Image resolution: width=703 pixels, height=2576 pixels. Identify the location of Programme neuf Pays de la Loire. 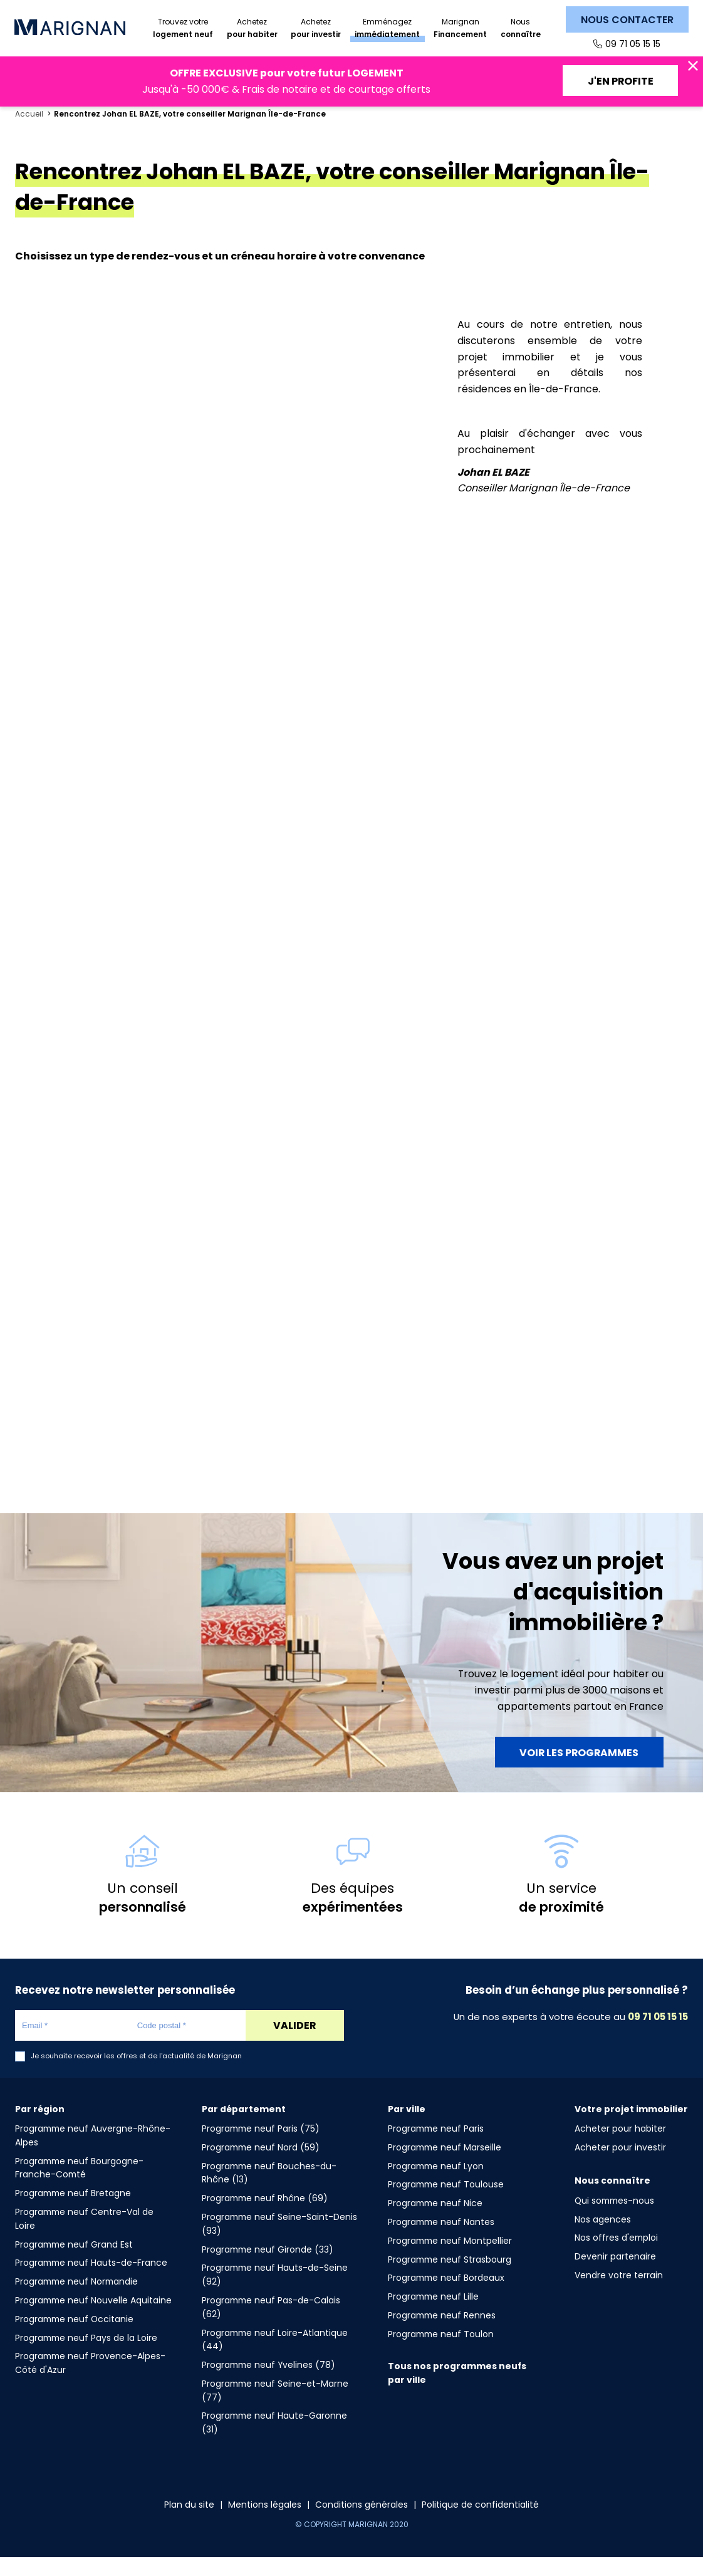
(86, 2356).